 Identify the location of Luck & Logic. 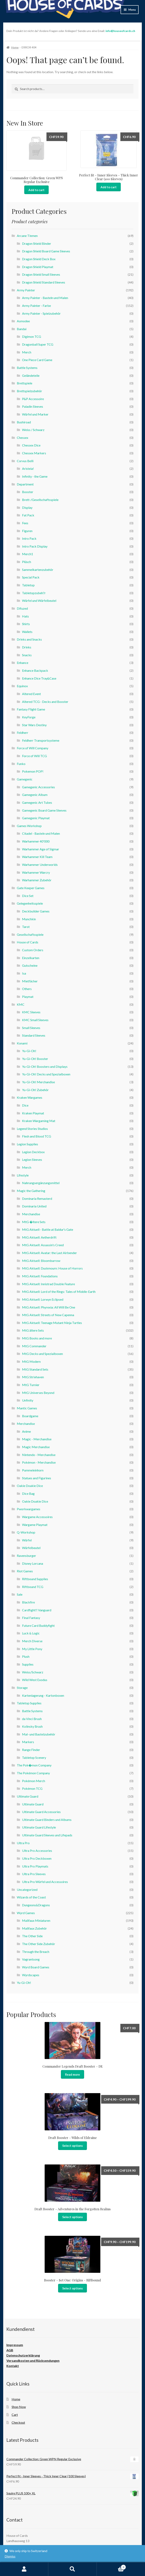
(31, 1633).